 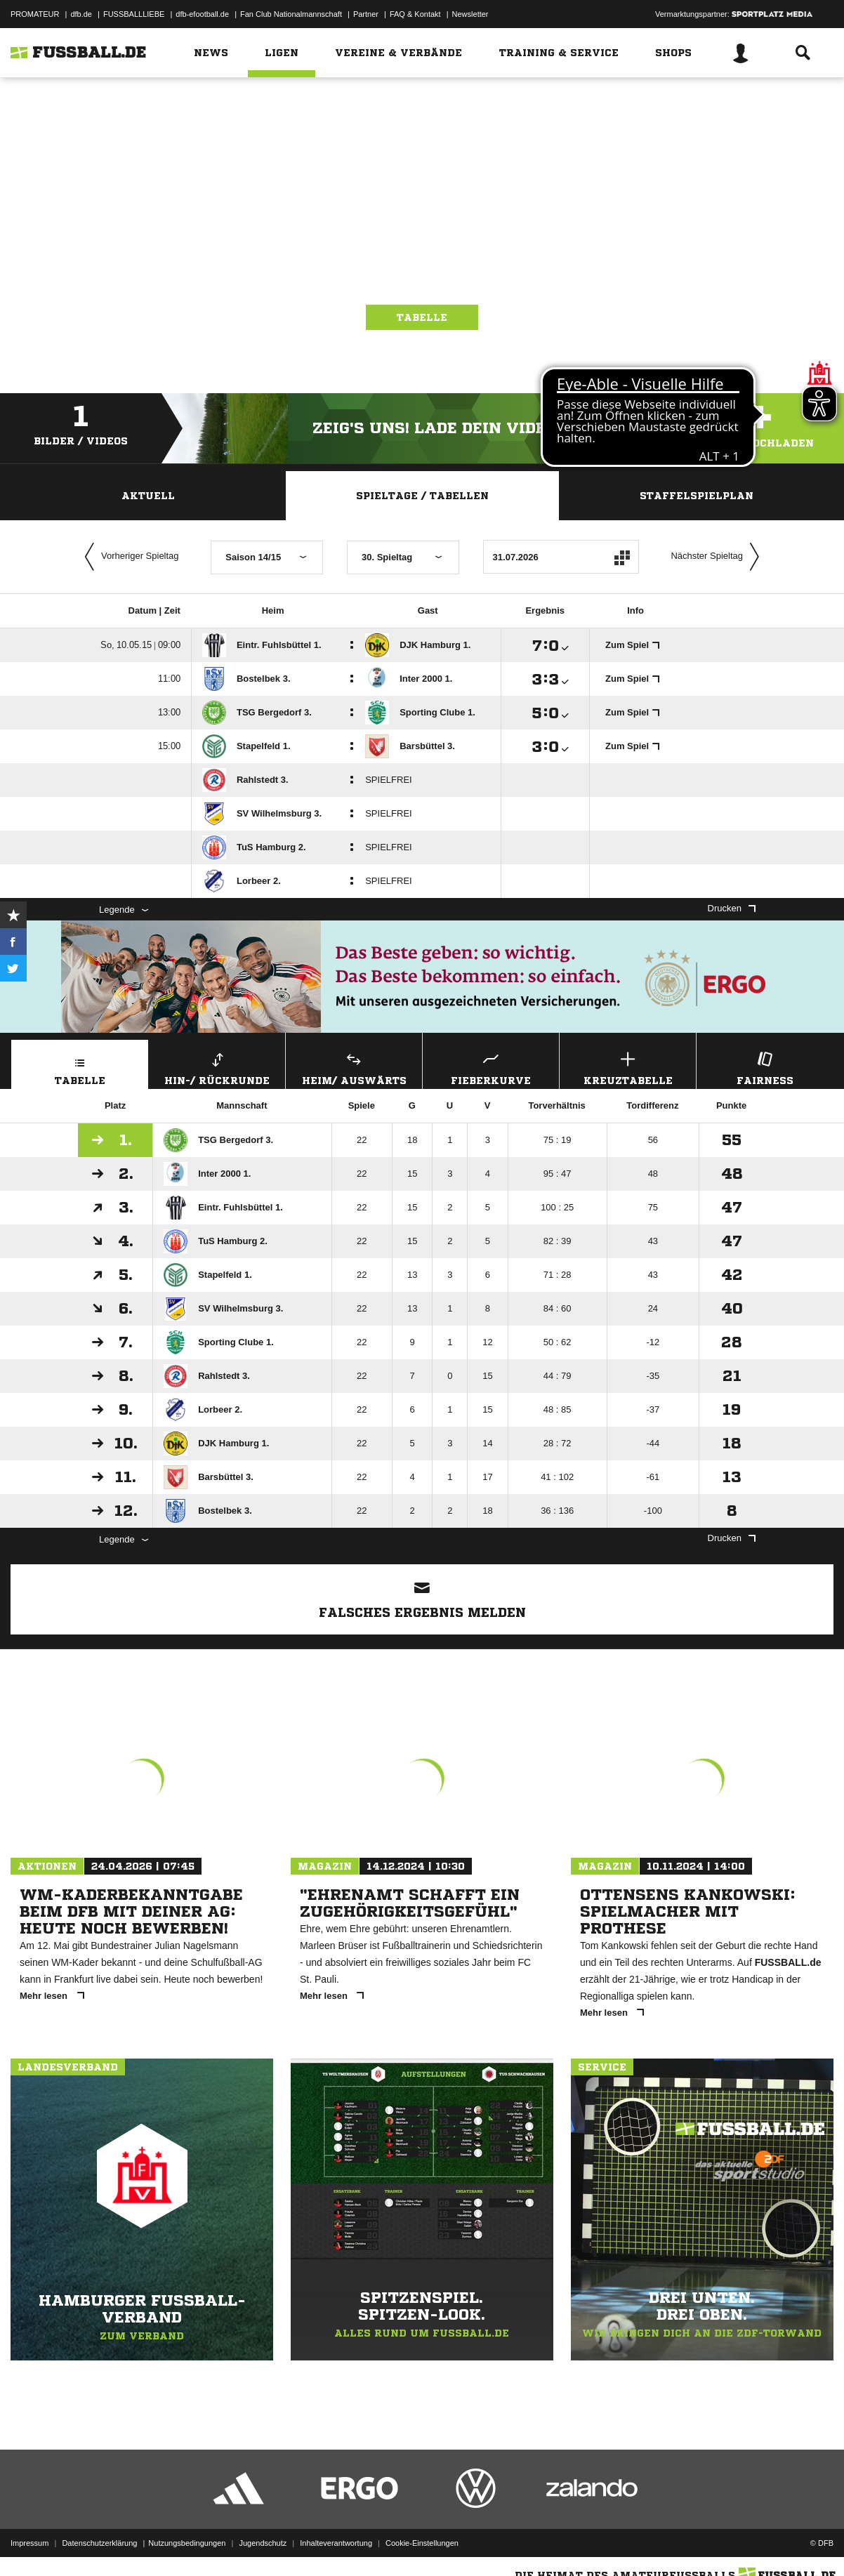 What do you see at coordinates (422, 496) in the screenshot?
I see `Spieltage / Tabellen` at bounding box center [422, 496].